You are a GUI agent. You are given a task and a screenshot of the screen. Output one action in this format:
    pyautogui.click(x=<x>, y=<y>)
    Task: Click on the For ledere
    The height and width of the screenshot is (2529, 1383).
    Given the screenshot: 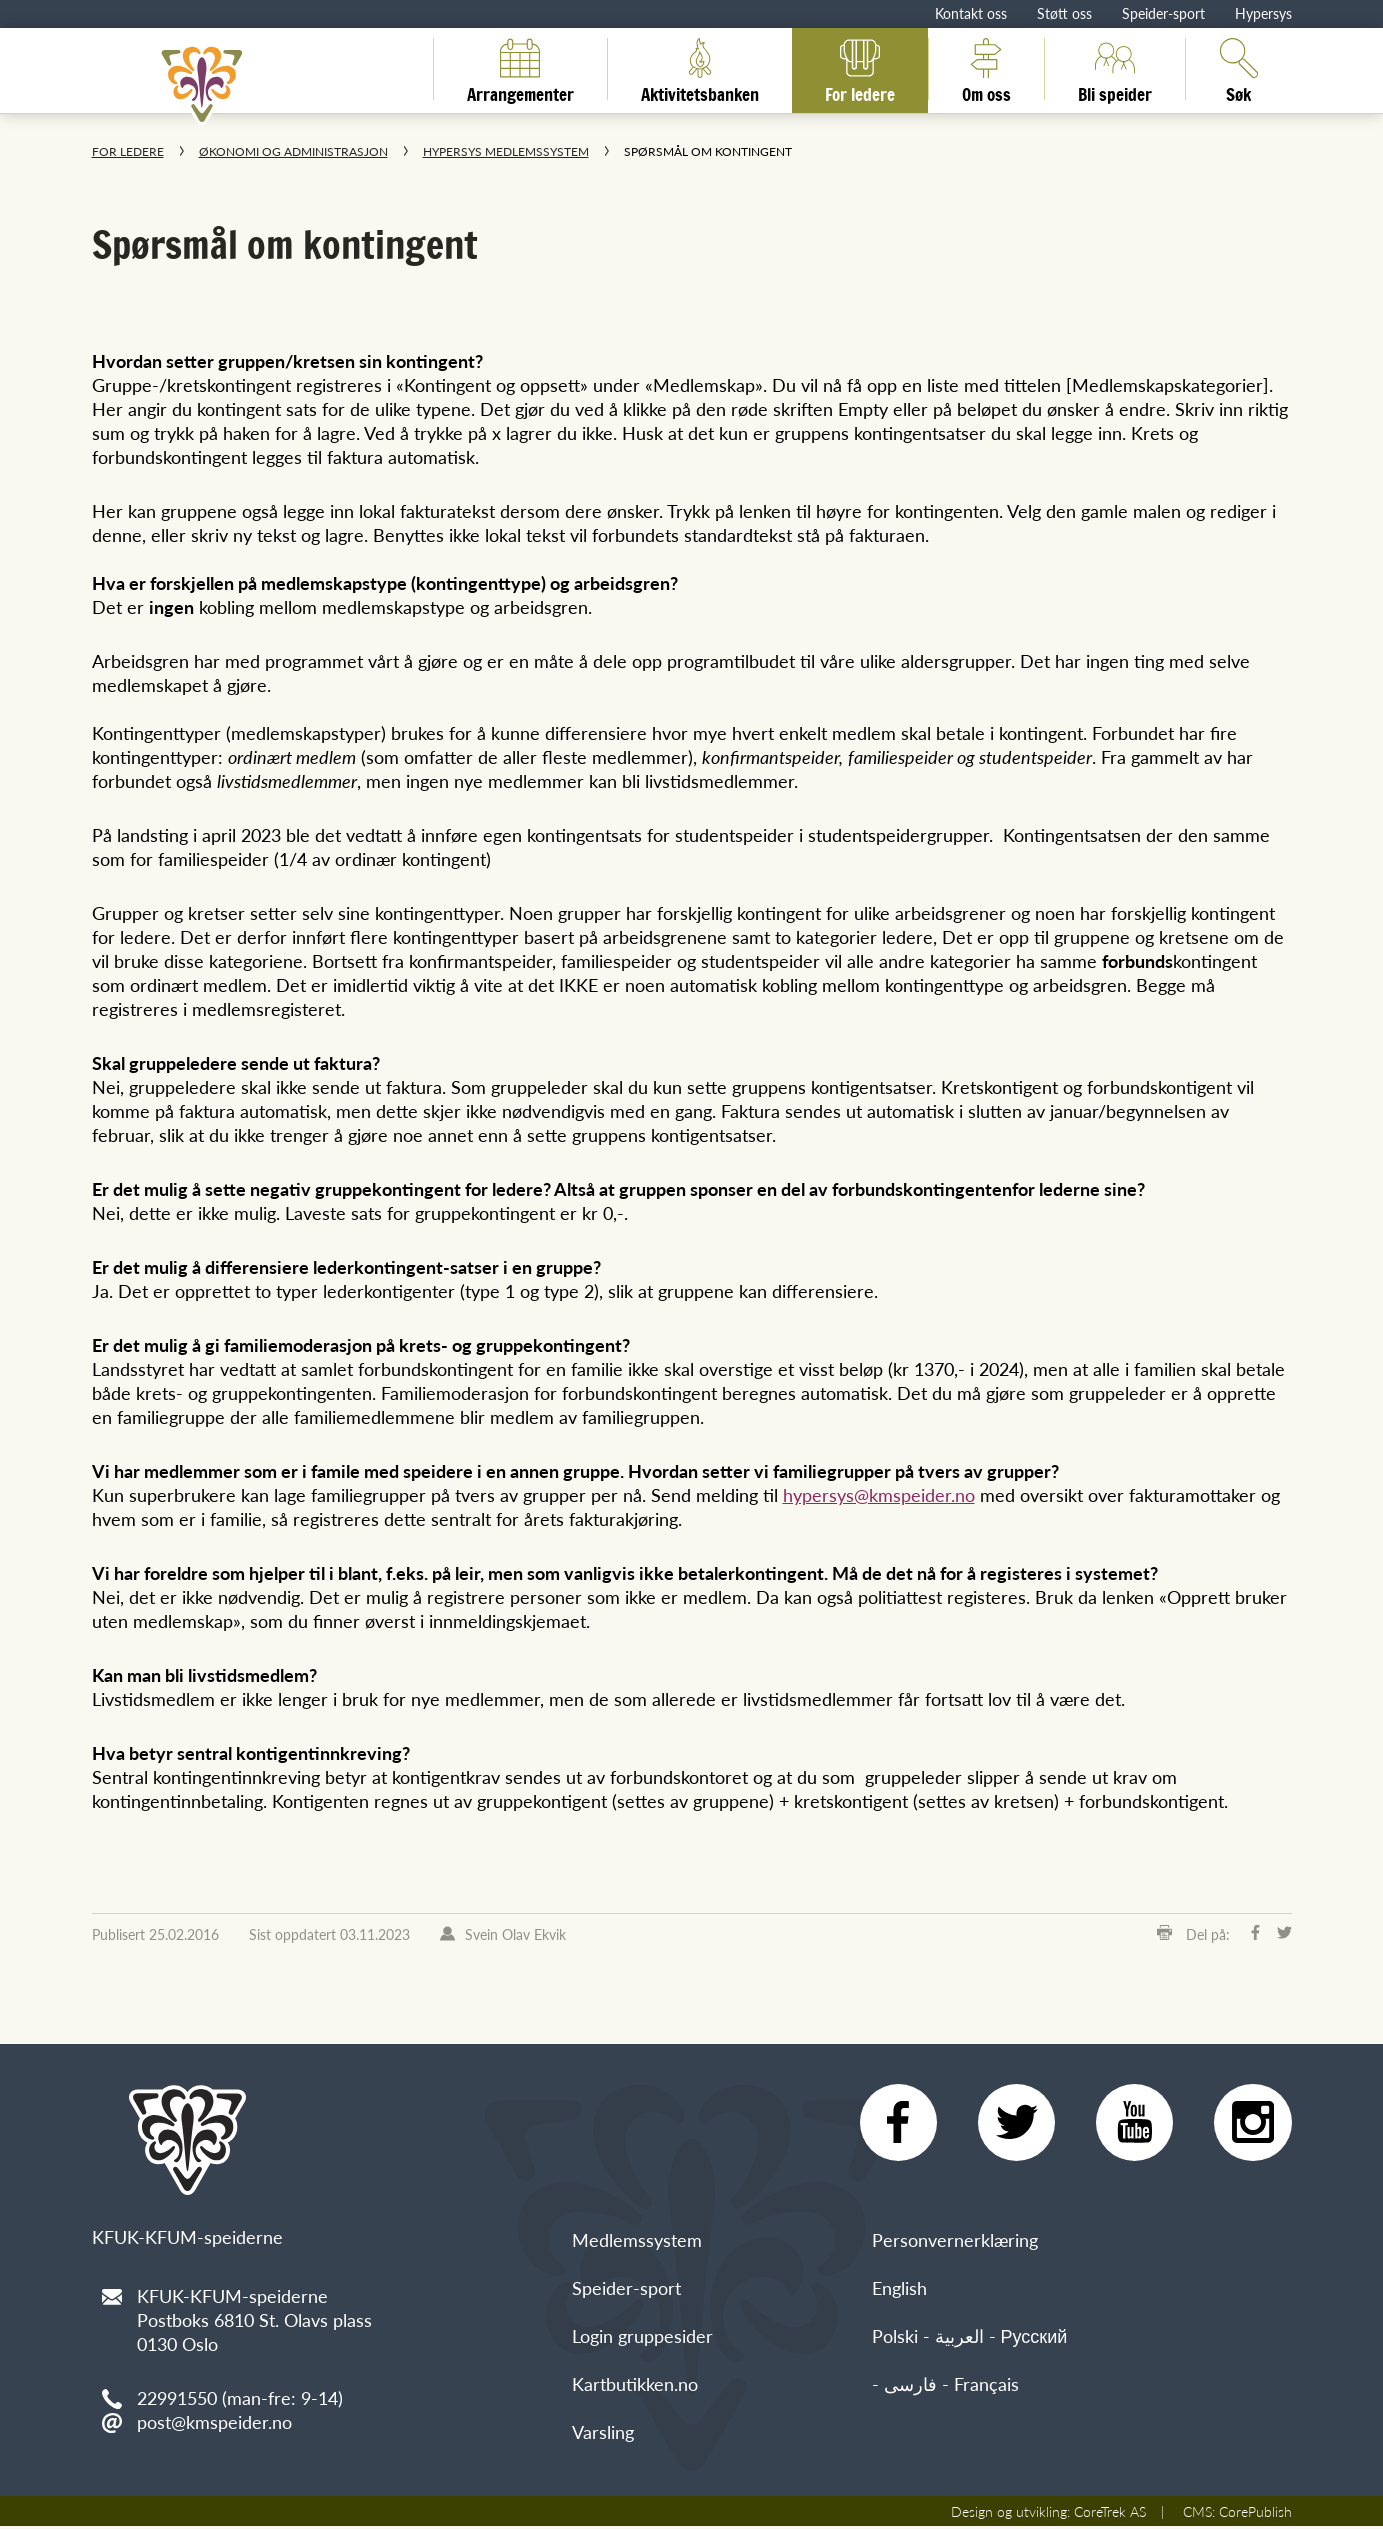 What is the action you would take?
    pyautogui.click(x=860, y=69)
    